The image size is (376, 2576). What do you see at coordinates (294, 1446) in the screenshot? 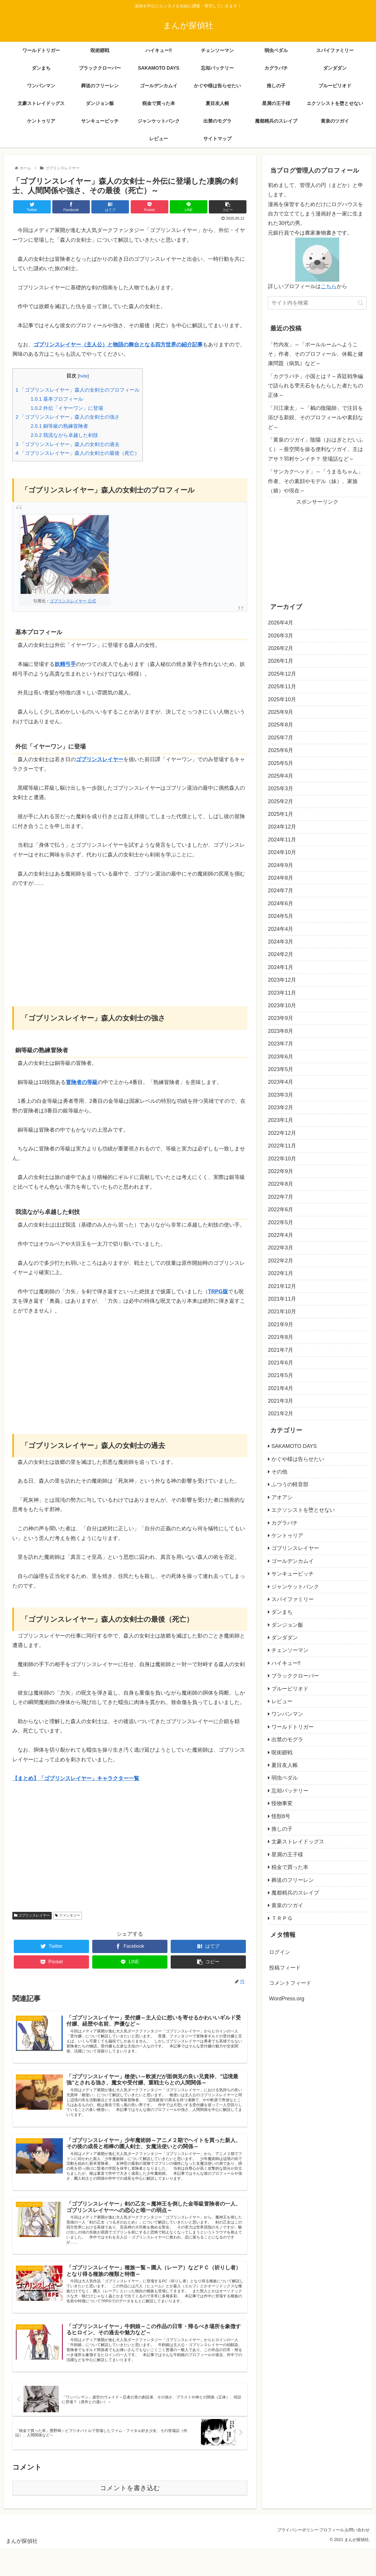
I see `SAKAMOTO DAYS` at bounding box center [294, 1446].